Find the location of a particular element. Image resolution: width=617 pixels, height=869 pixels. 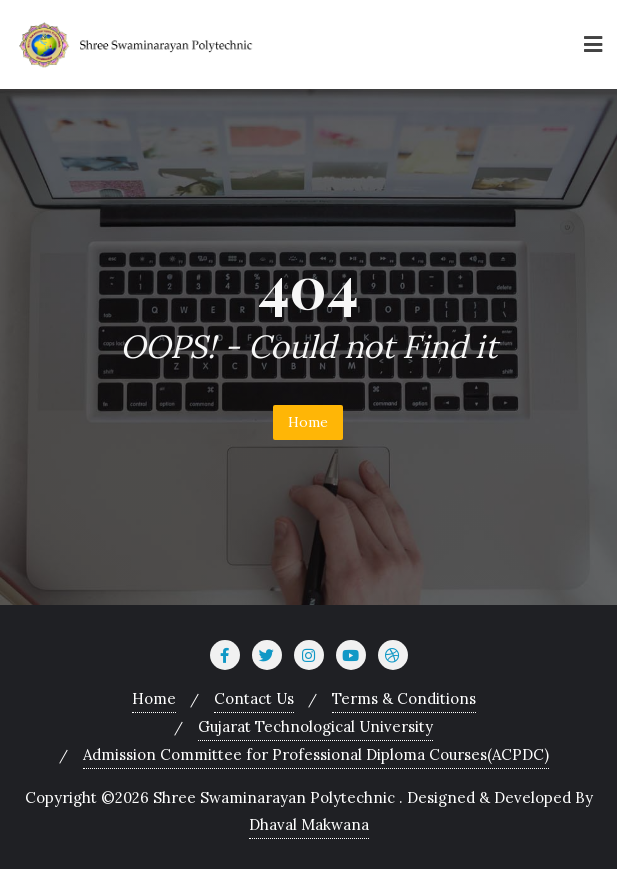

Home is located at coordinates (308, 422).